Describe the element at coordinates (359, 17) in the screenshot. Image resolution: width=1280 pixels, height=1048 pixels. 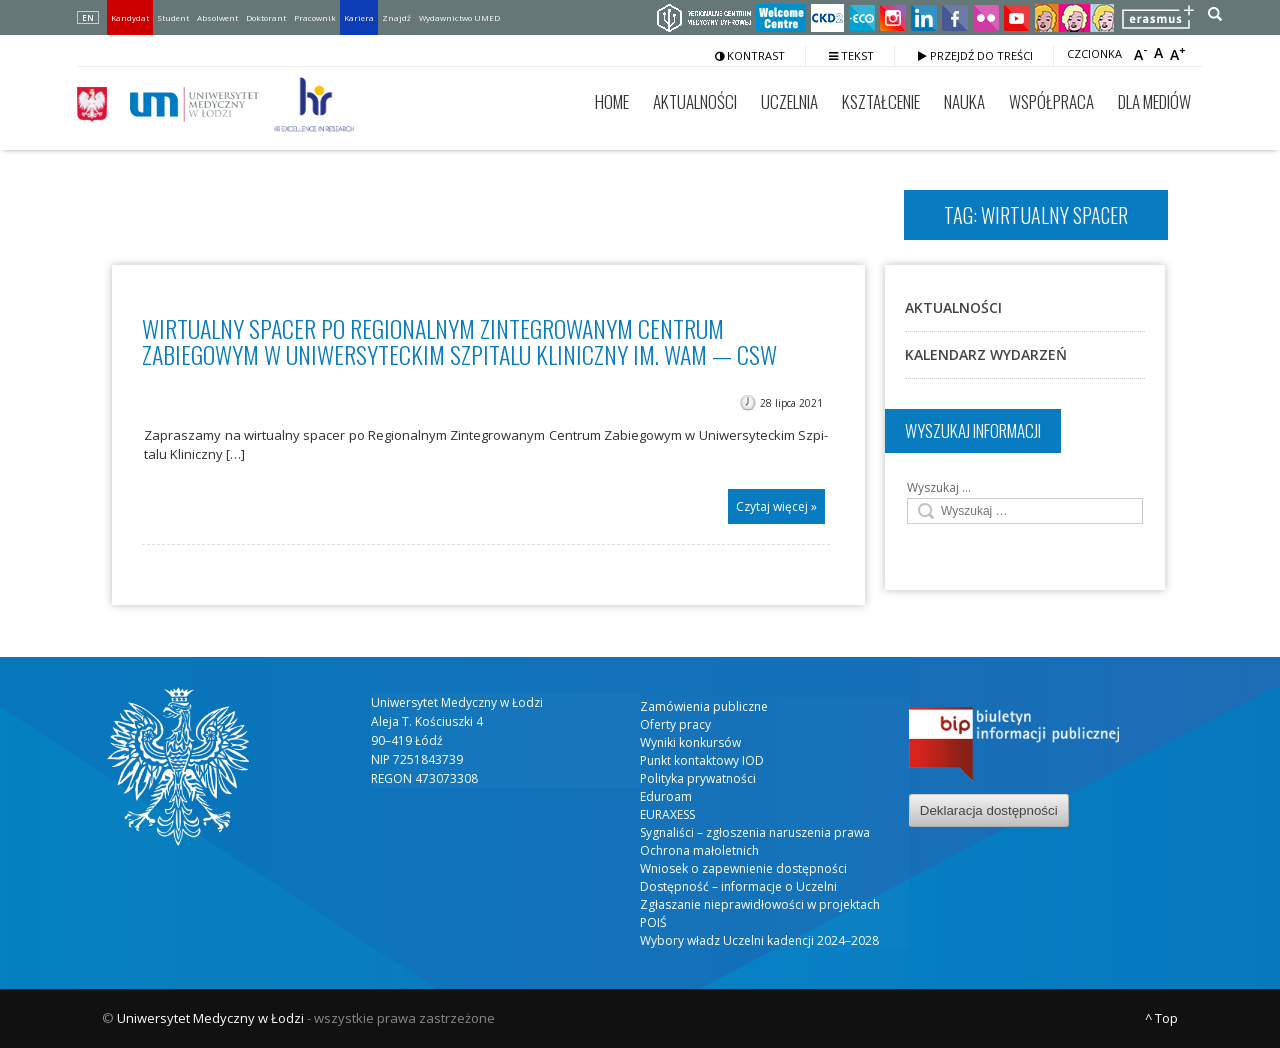
I see `Kariera` at that location.